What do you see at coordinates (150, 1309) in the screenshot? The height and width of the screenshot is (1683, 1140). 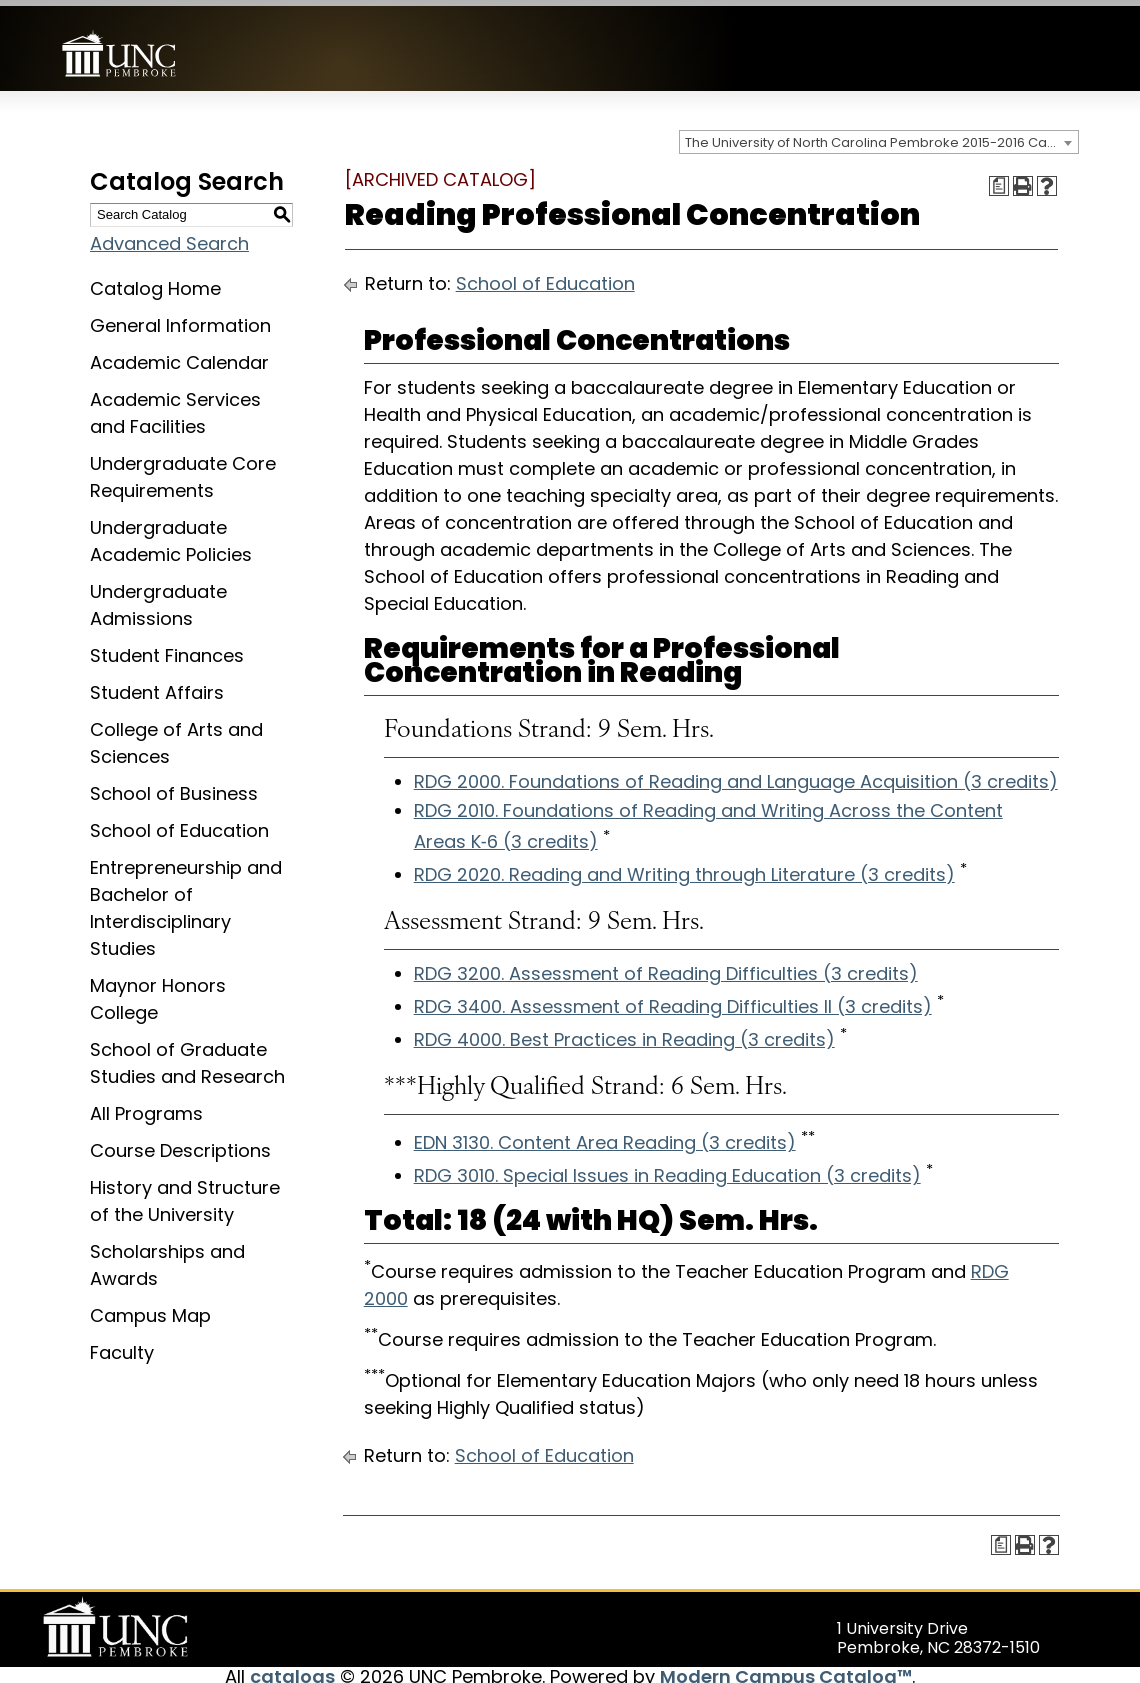 I see `Campus Map` at bounding box center [150, 1309].